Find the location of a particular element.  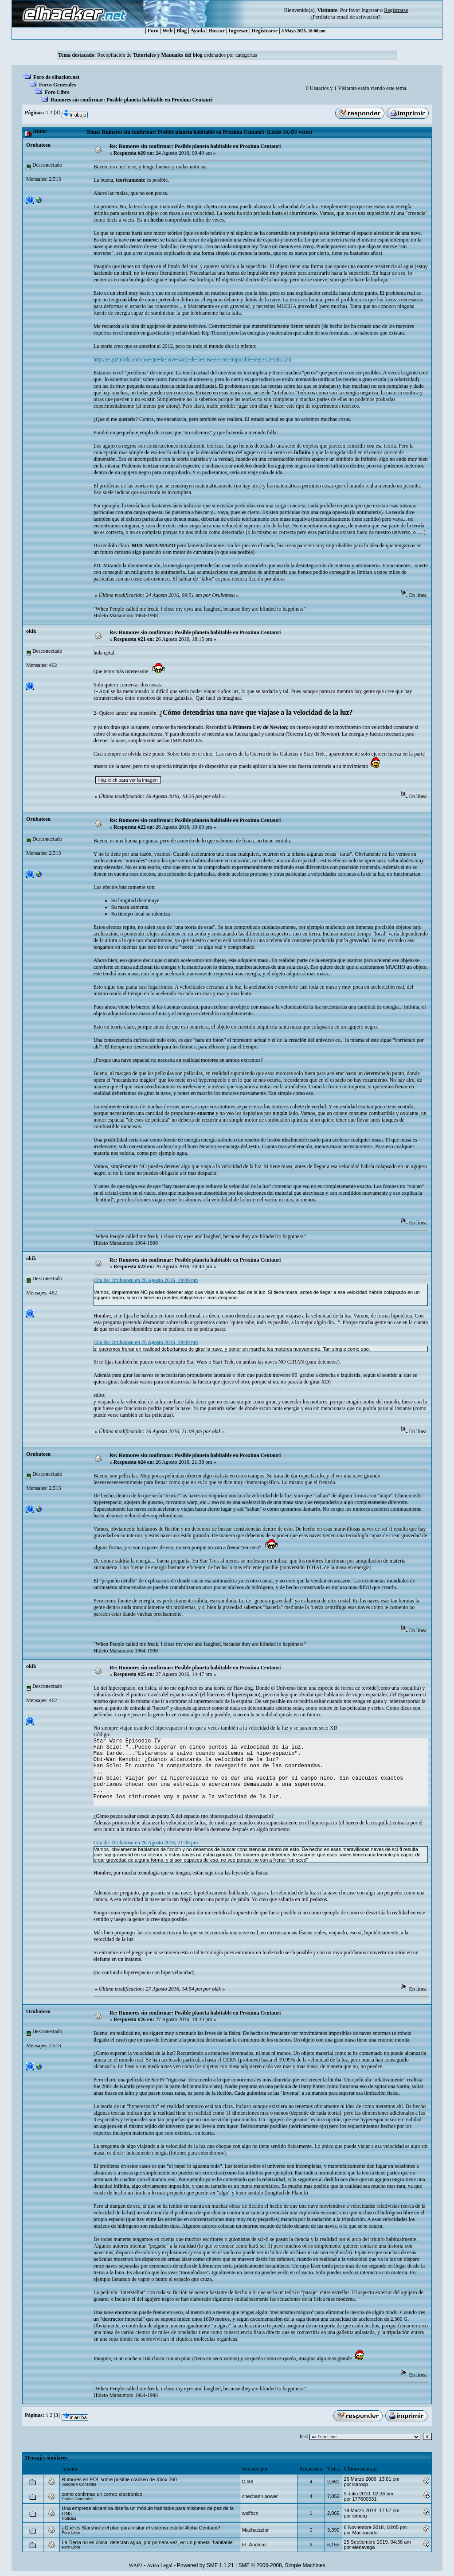

Aviso Legal is located at coordinates (159, 2565).